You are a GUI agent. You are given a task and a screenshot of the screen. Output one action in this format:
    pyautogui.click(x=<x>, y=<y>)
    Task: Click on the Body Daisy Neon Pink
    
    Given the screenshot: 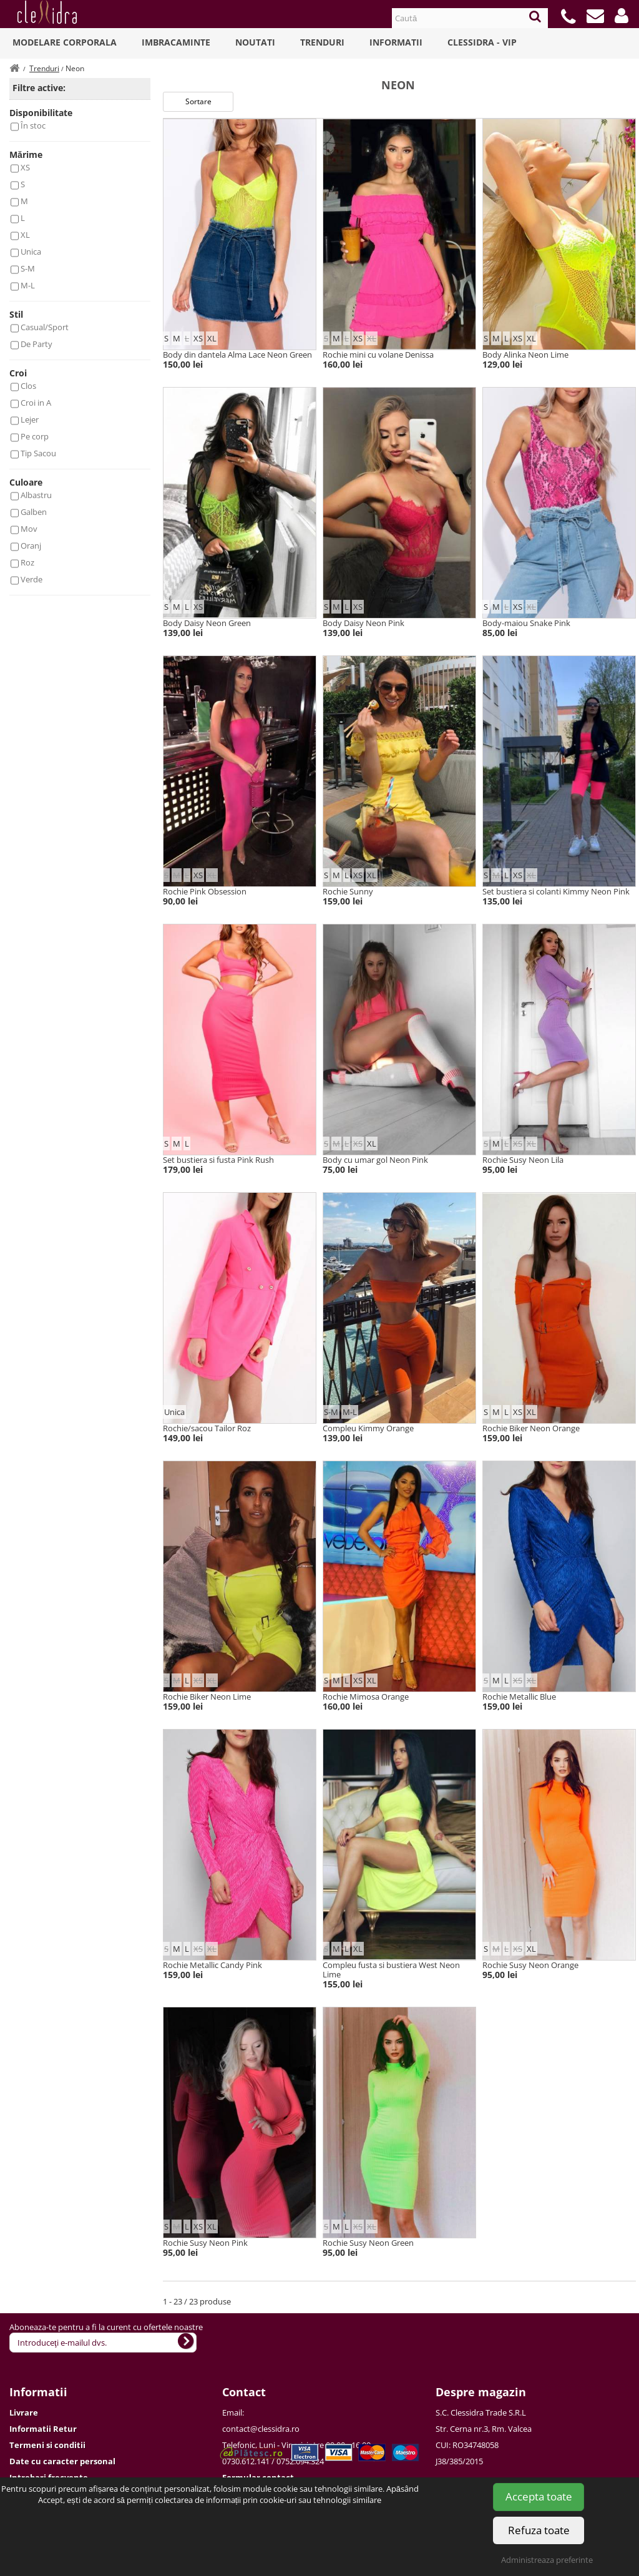 What is the action you would take?
    pyautogui.click(x=363, y=623)
    